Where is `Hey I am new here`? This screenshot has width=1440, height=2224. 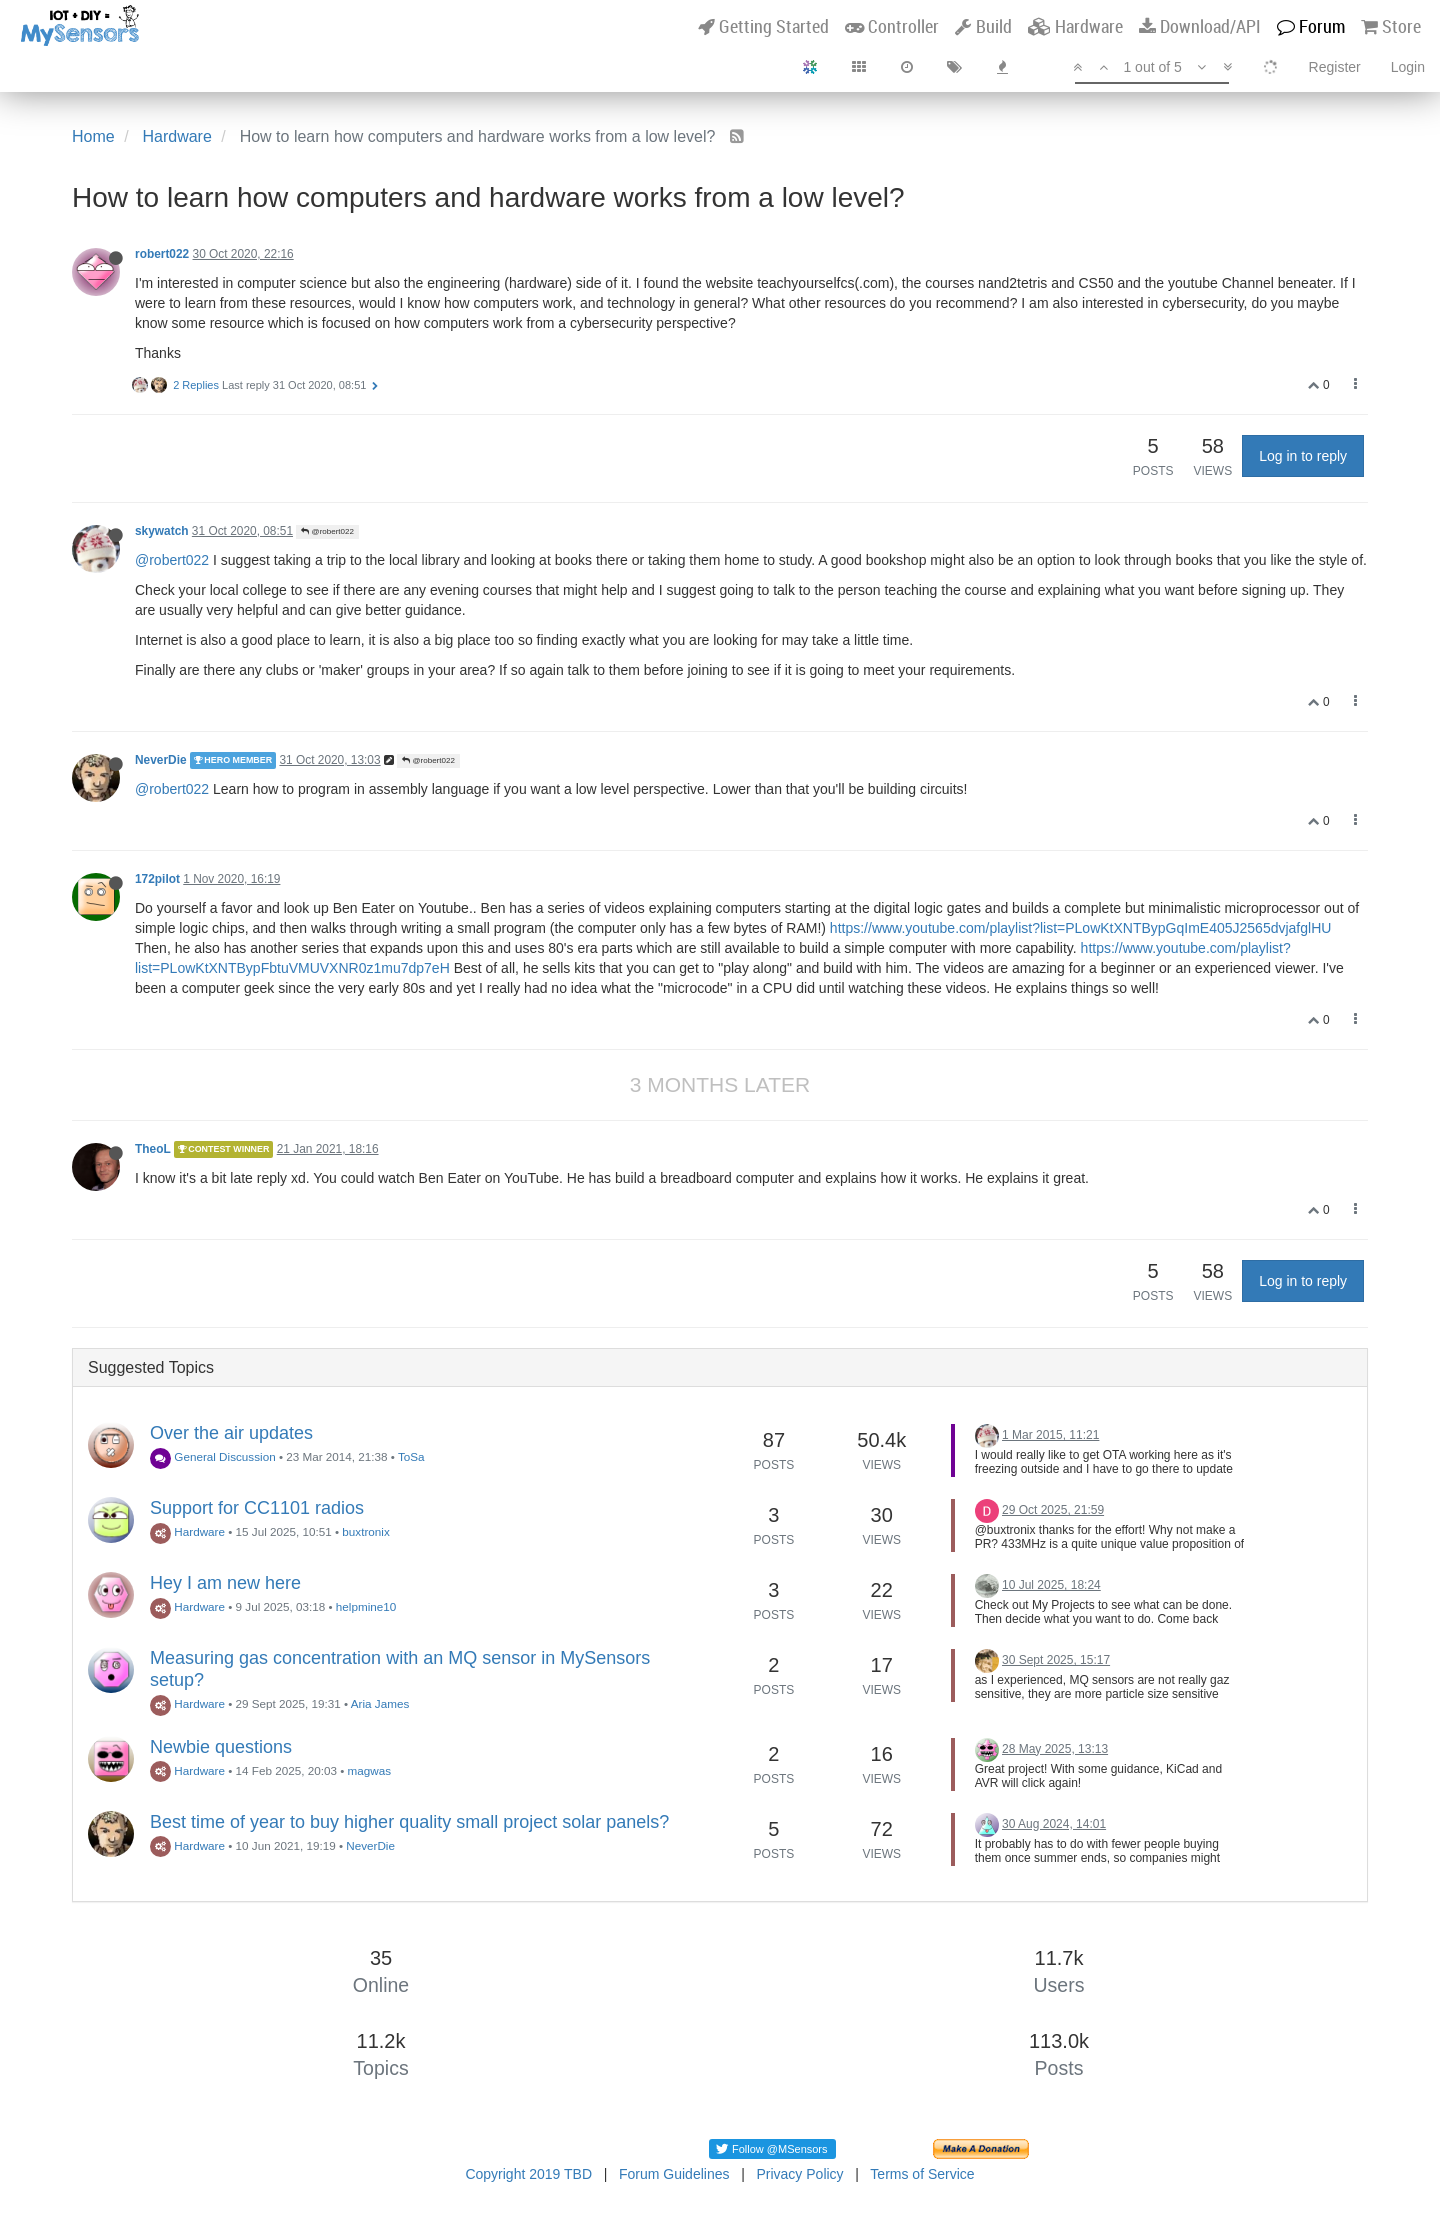
Hey I am new here is located at coordinates (225, 1583).